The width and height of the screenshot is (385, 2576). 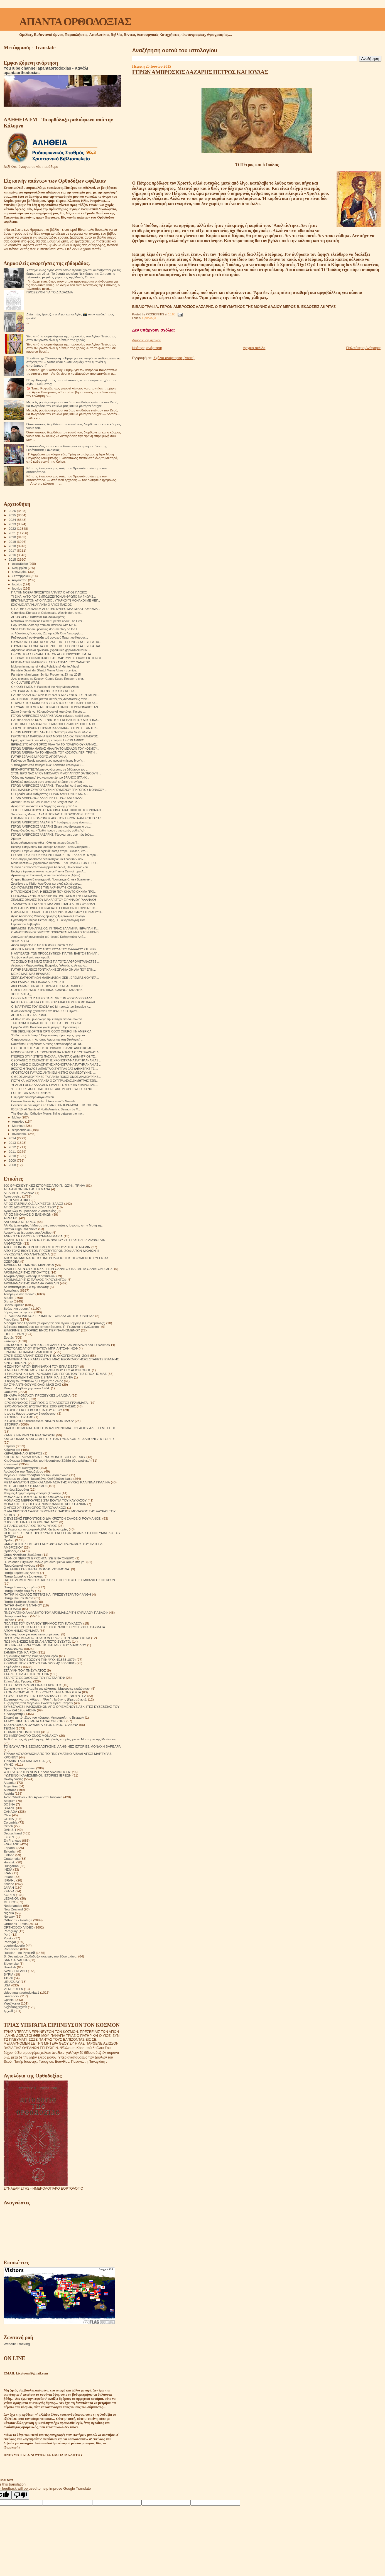 I want to click on Μεγάλοι Ρώσοι πρεσβύτεροι του 20ου αιώνα, so click(x=36, y=1475).